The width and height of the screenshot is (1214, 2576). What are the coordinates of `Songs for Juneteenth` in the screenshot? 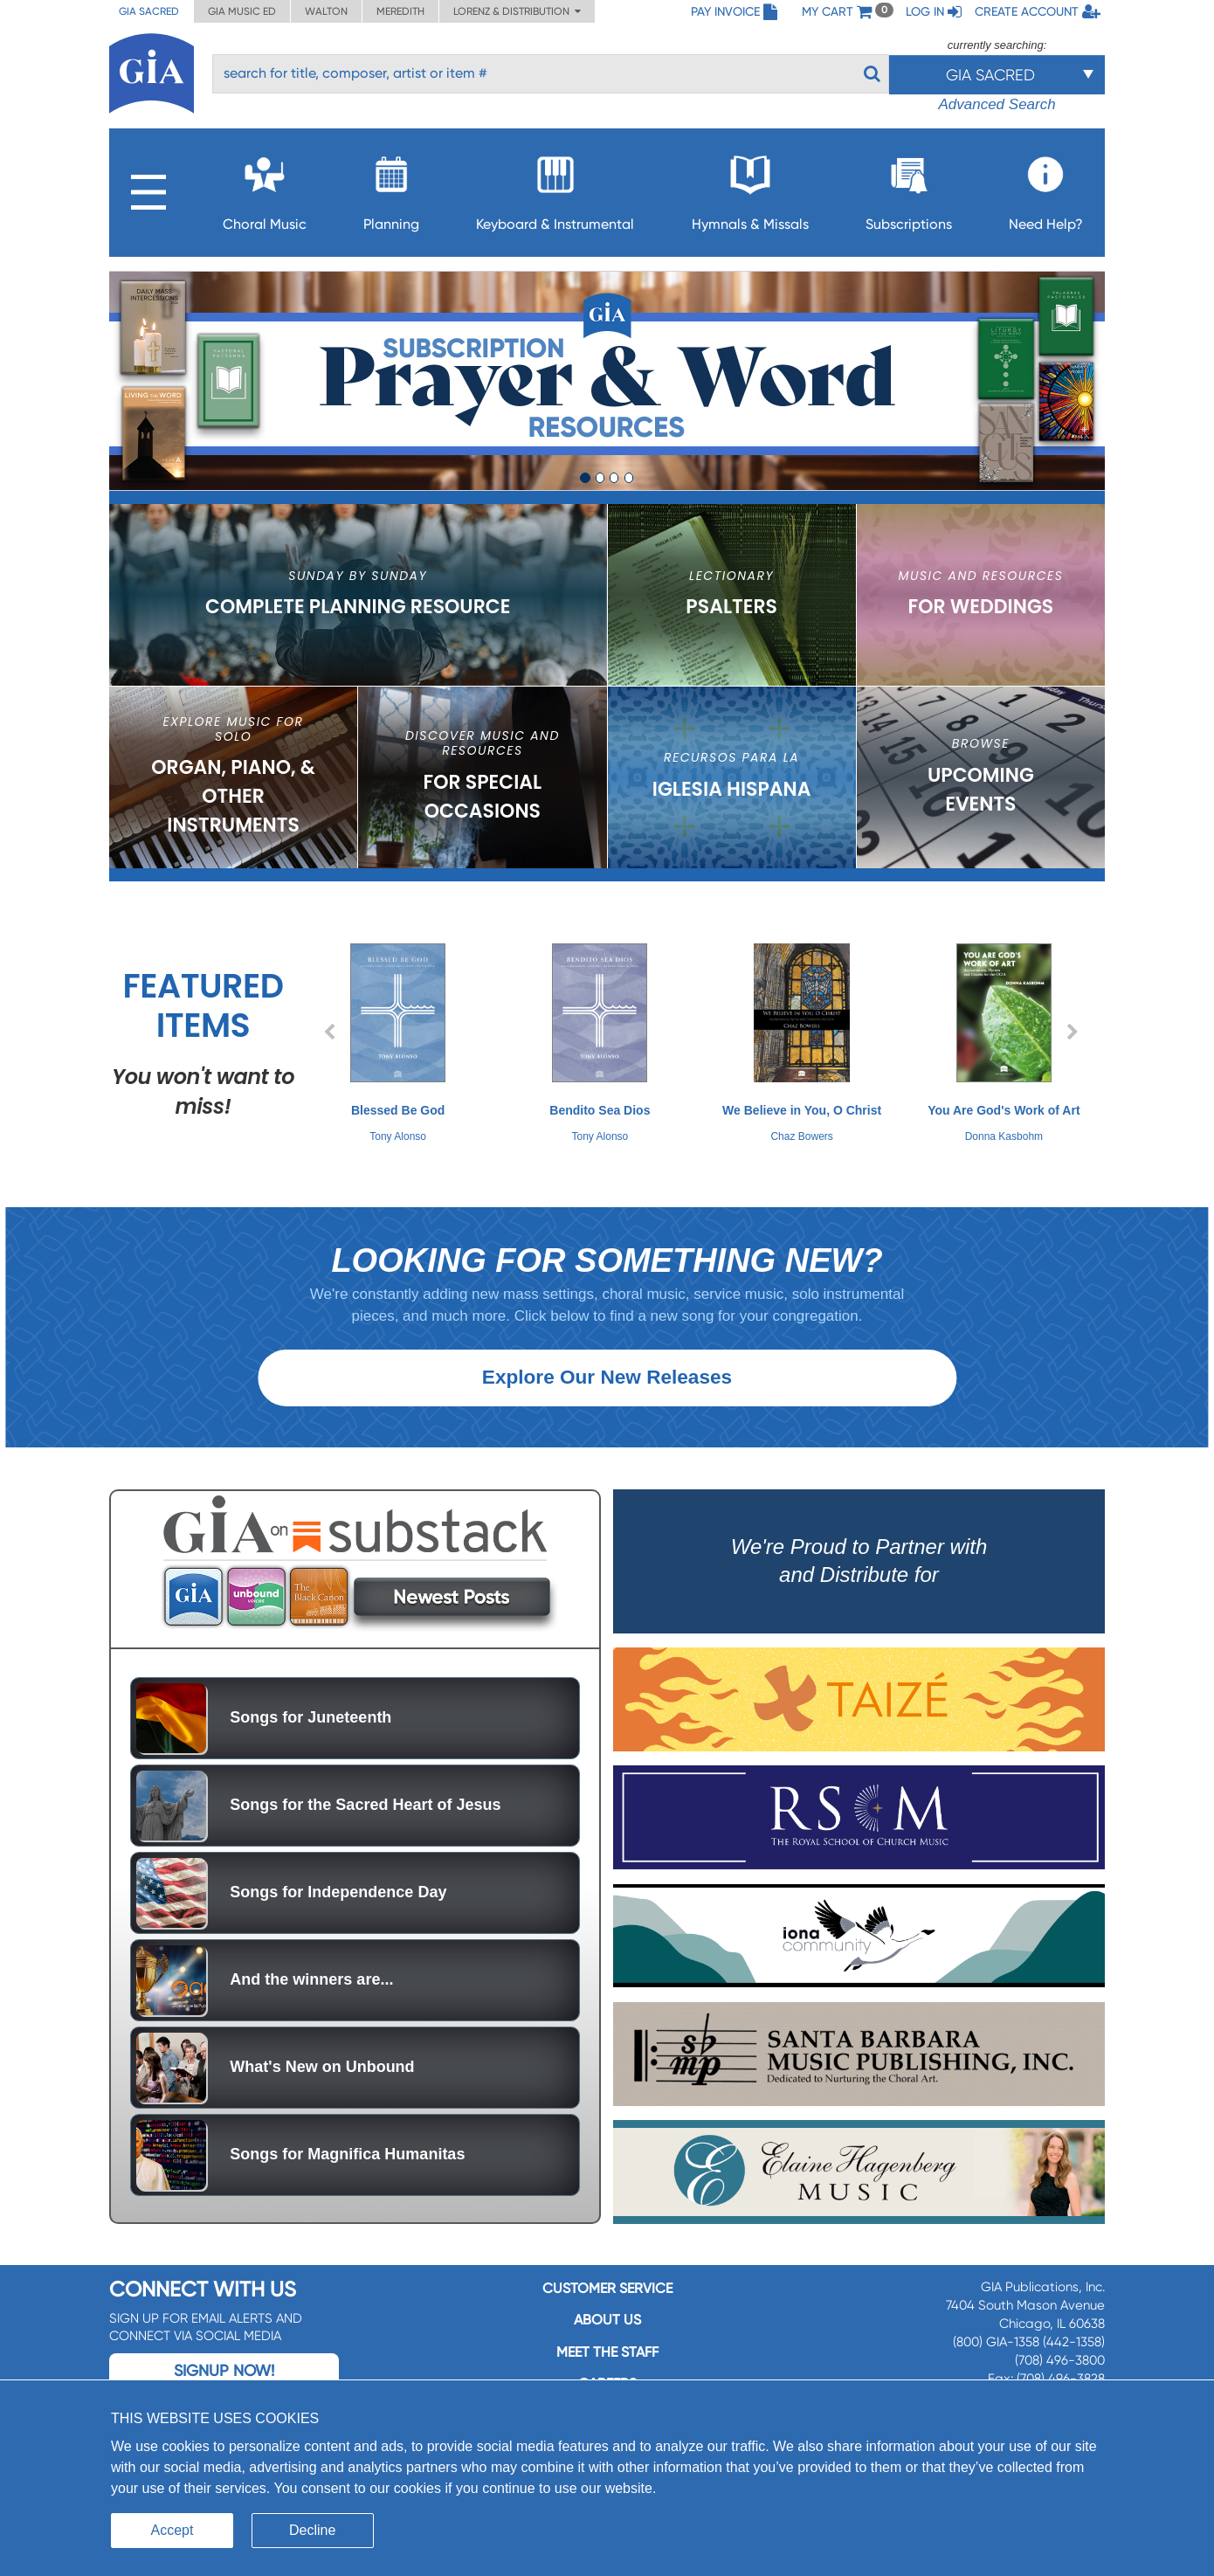 It's located at (310, 1748).